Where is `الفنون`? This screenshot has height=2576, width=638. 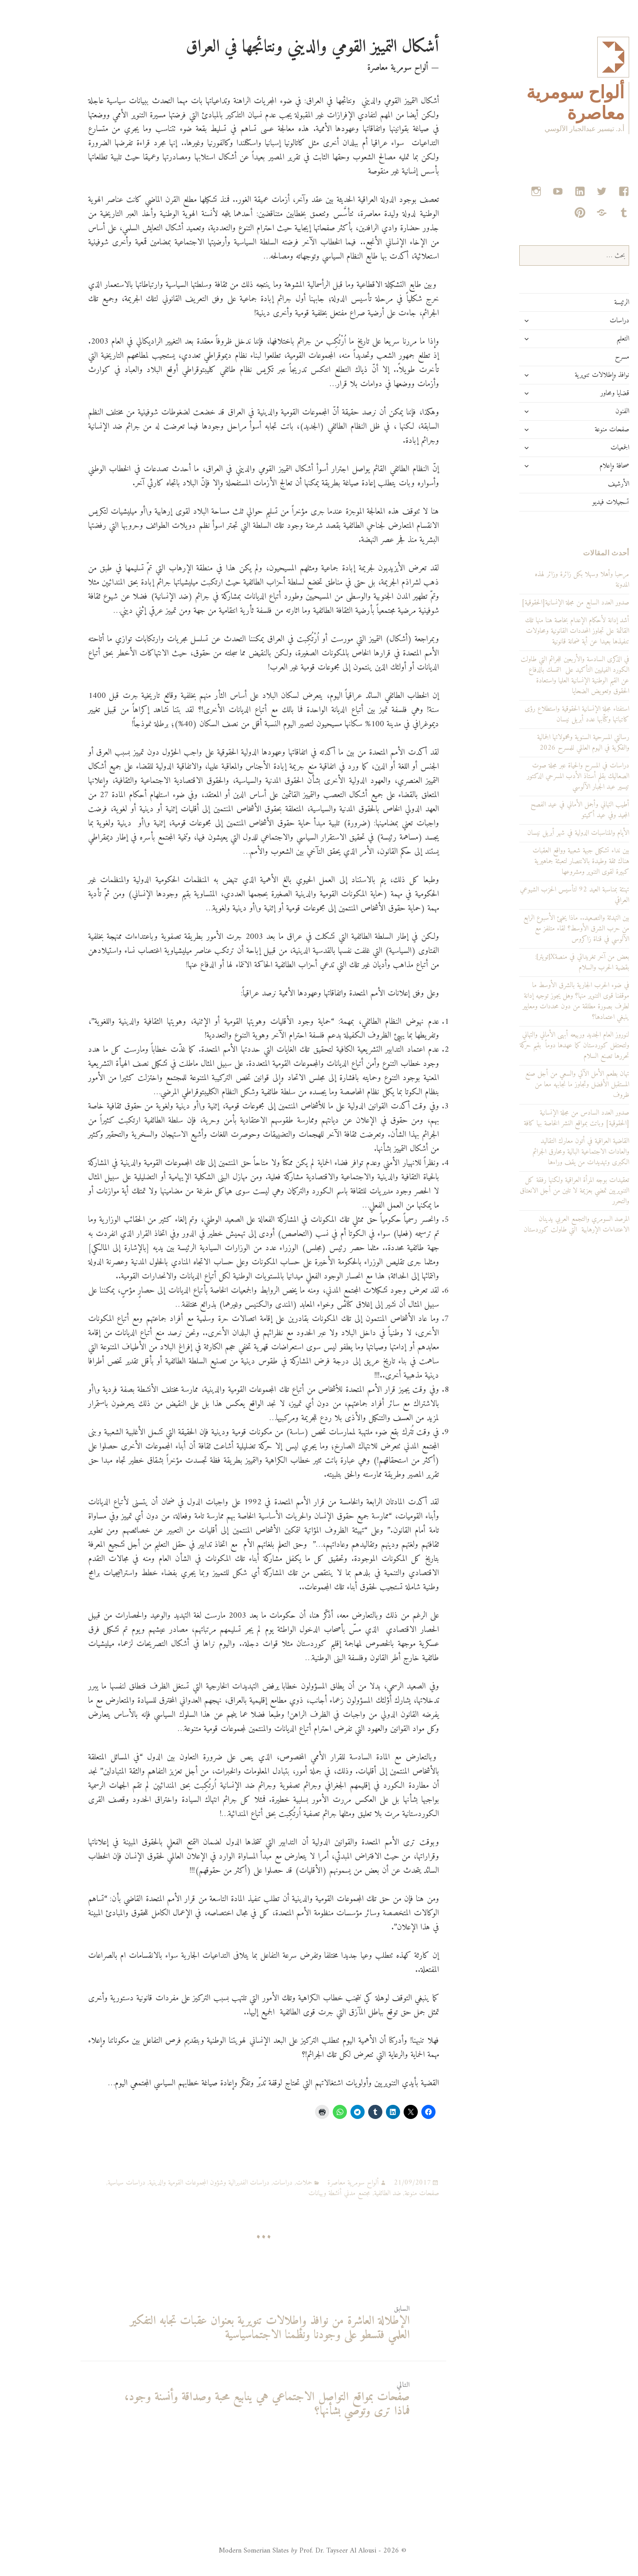
الفنون is located at coordinates (586, 411).